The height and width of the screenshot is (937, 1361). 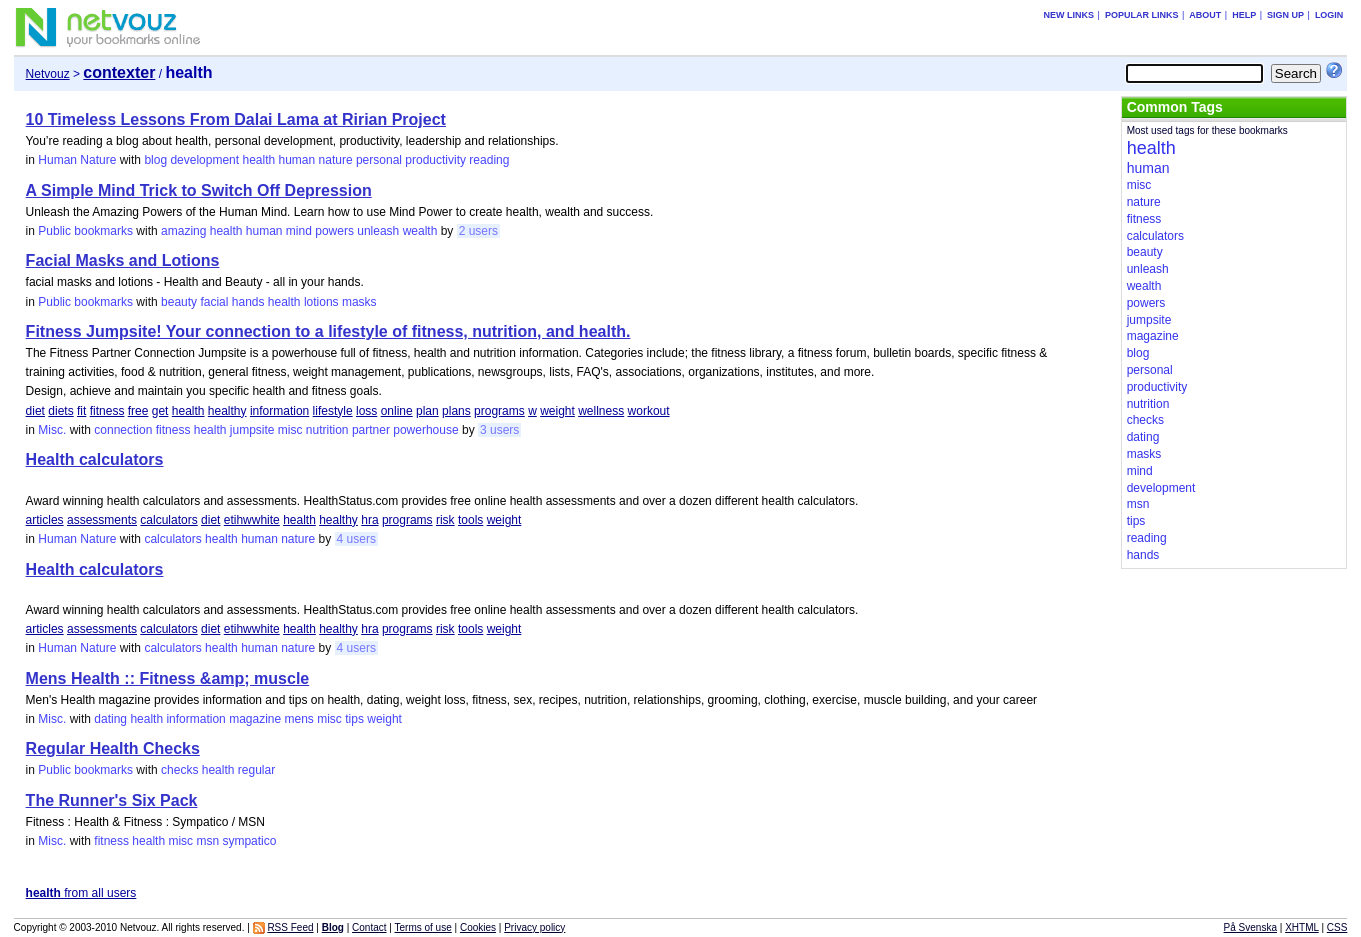 I want to click on Regular Health Checks, so click(x=113, y=748).